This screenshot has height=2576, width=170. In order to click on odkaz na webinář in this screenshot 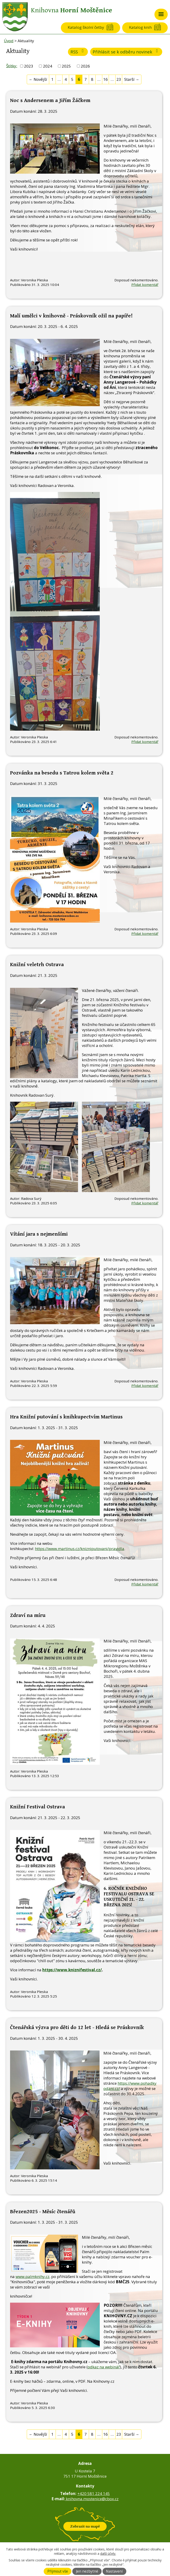, I will do `click(104, 2366)`.